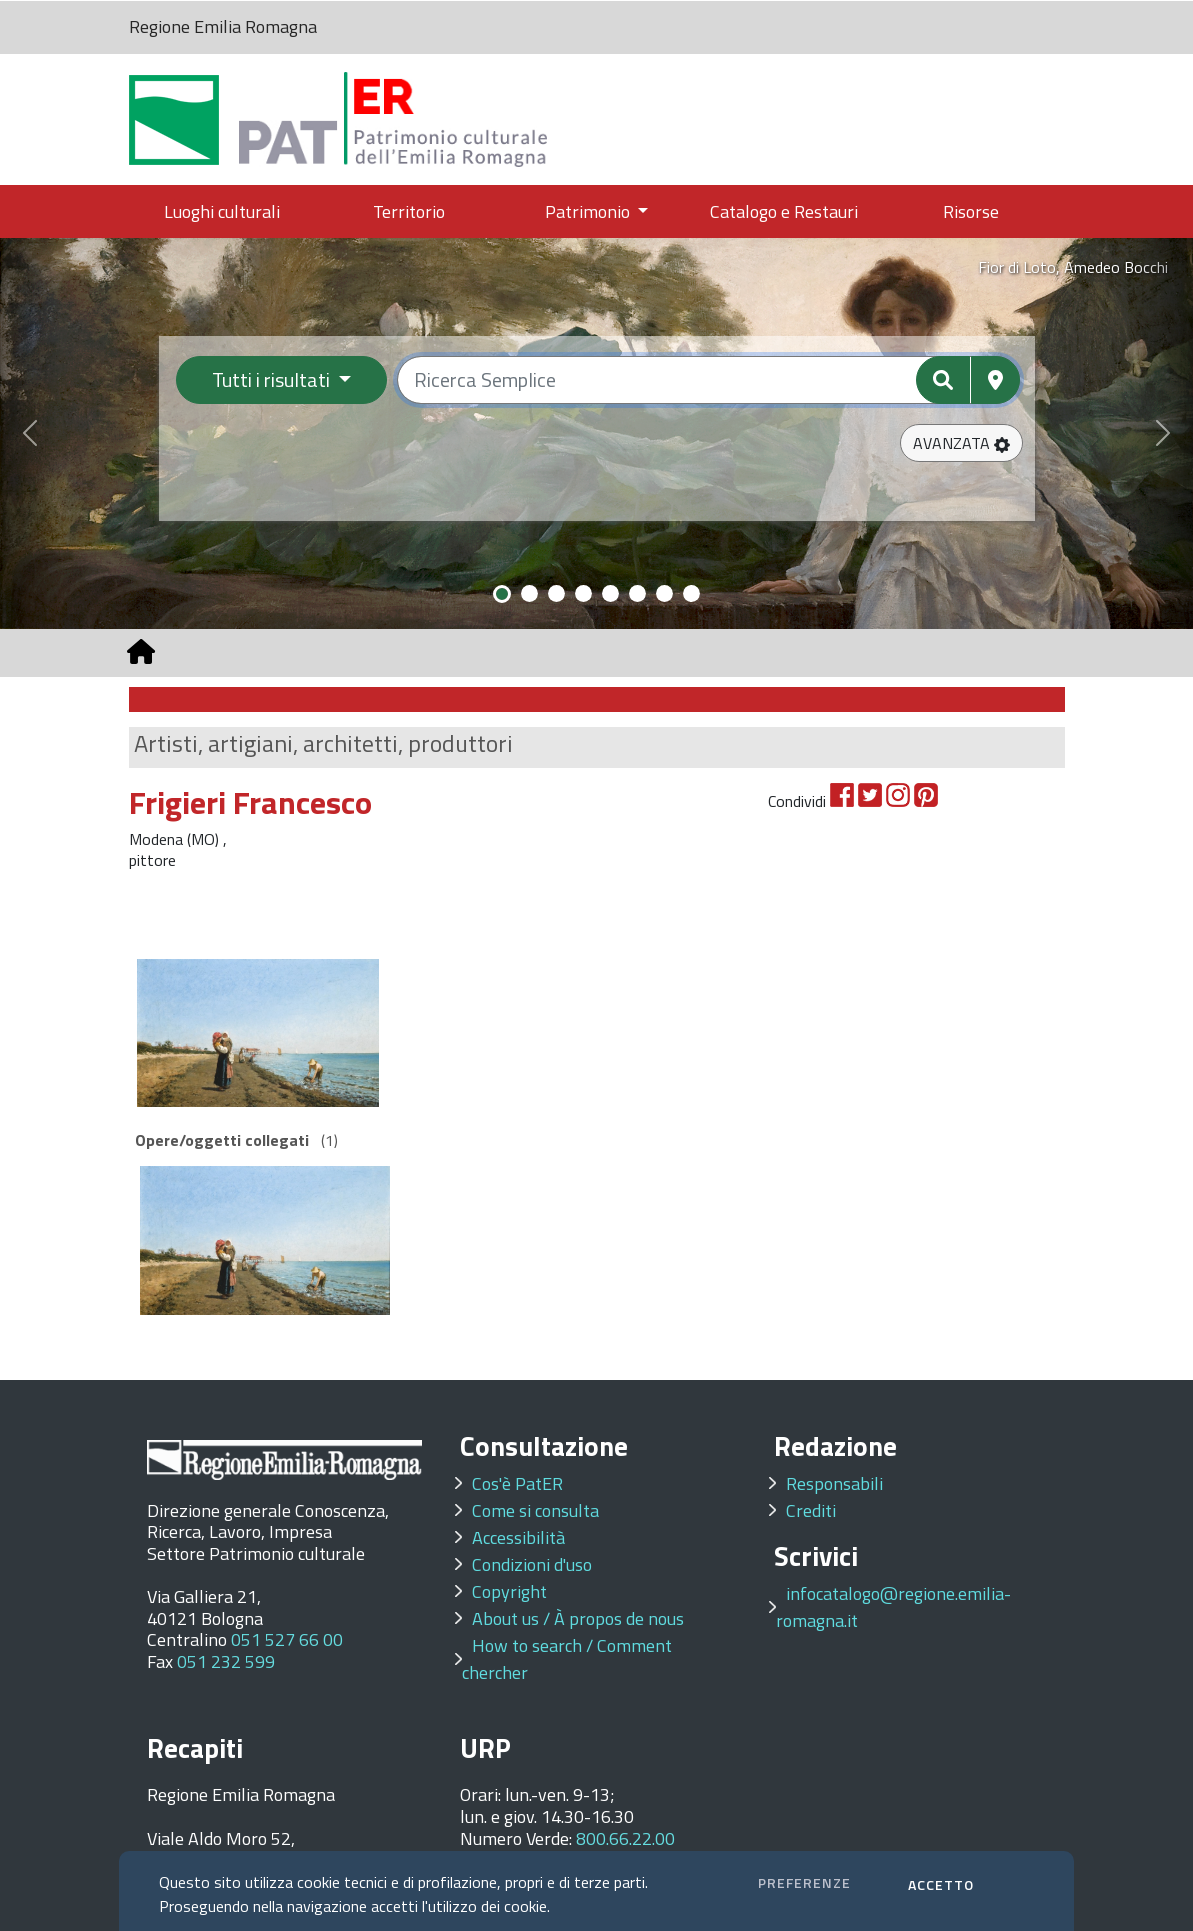 This screenshot has height=1931, width=1193. Describe the element at coordinates (625, 1838) in the screenshot. I see `800.66.22.00` at that location.